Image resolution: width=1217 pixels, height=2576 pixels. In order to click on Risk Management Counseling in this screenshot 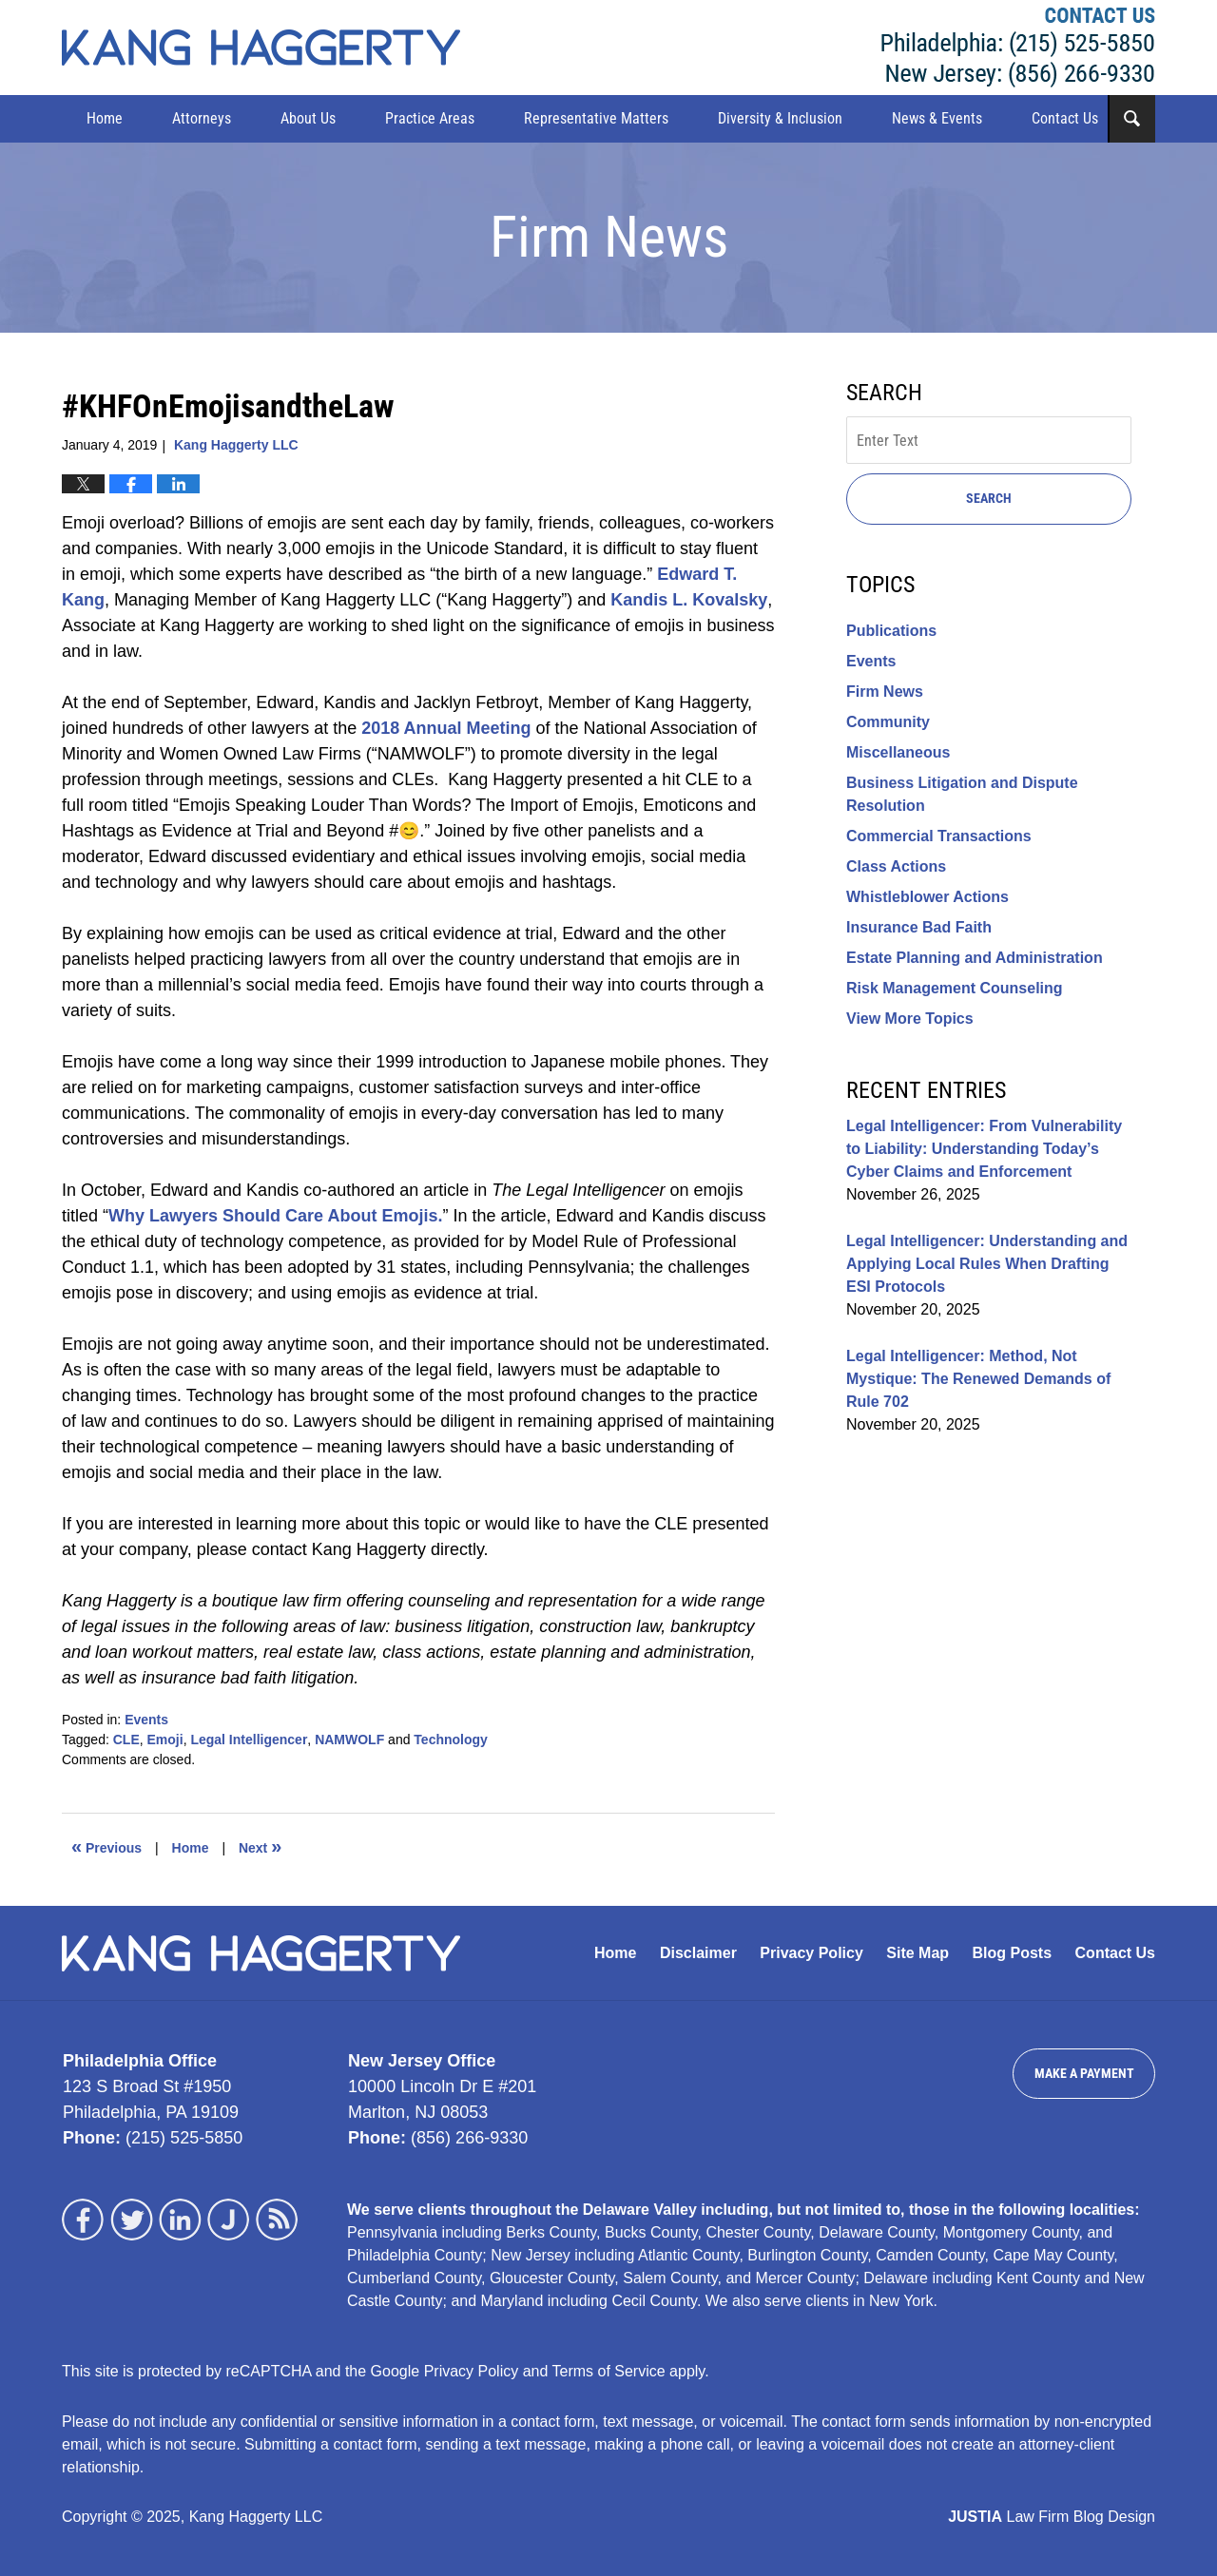, I will do `click(954, 988)`.